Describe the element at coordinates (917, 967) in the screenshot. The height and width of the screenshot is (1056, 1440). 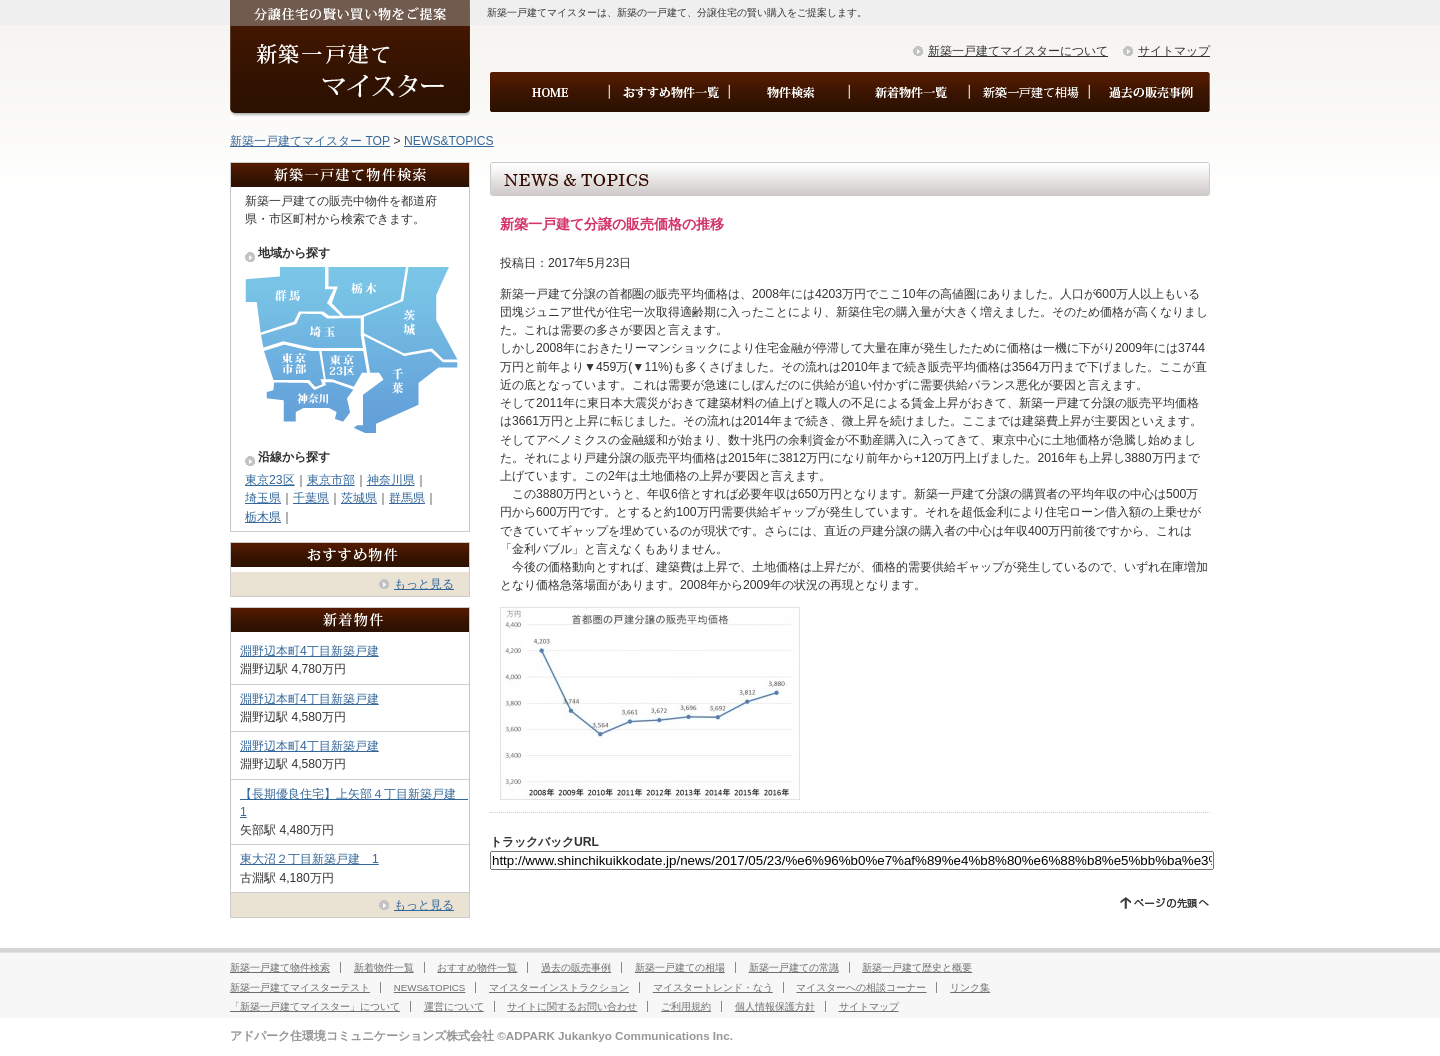
I see `新築一戸建て歴史と概要` at that location.